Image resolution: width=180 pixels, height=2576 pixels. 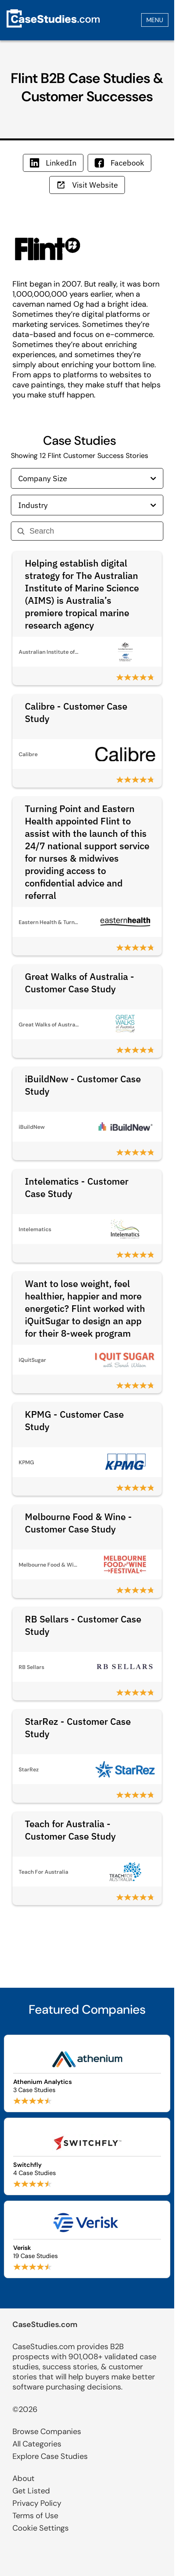 I want to click on [Browse Athenium Analytics case studies], so click(x=87, y=2073).